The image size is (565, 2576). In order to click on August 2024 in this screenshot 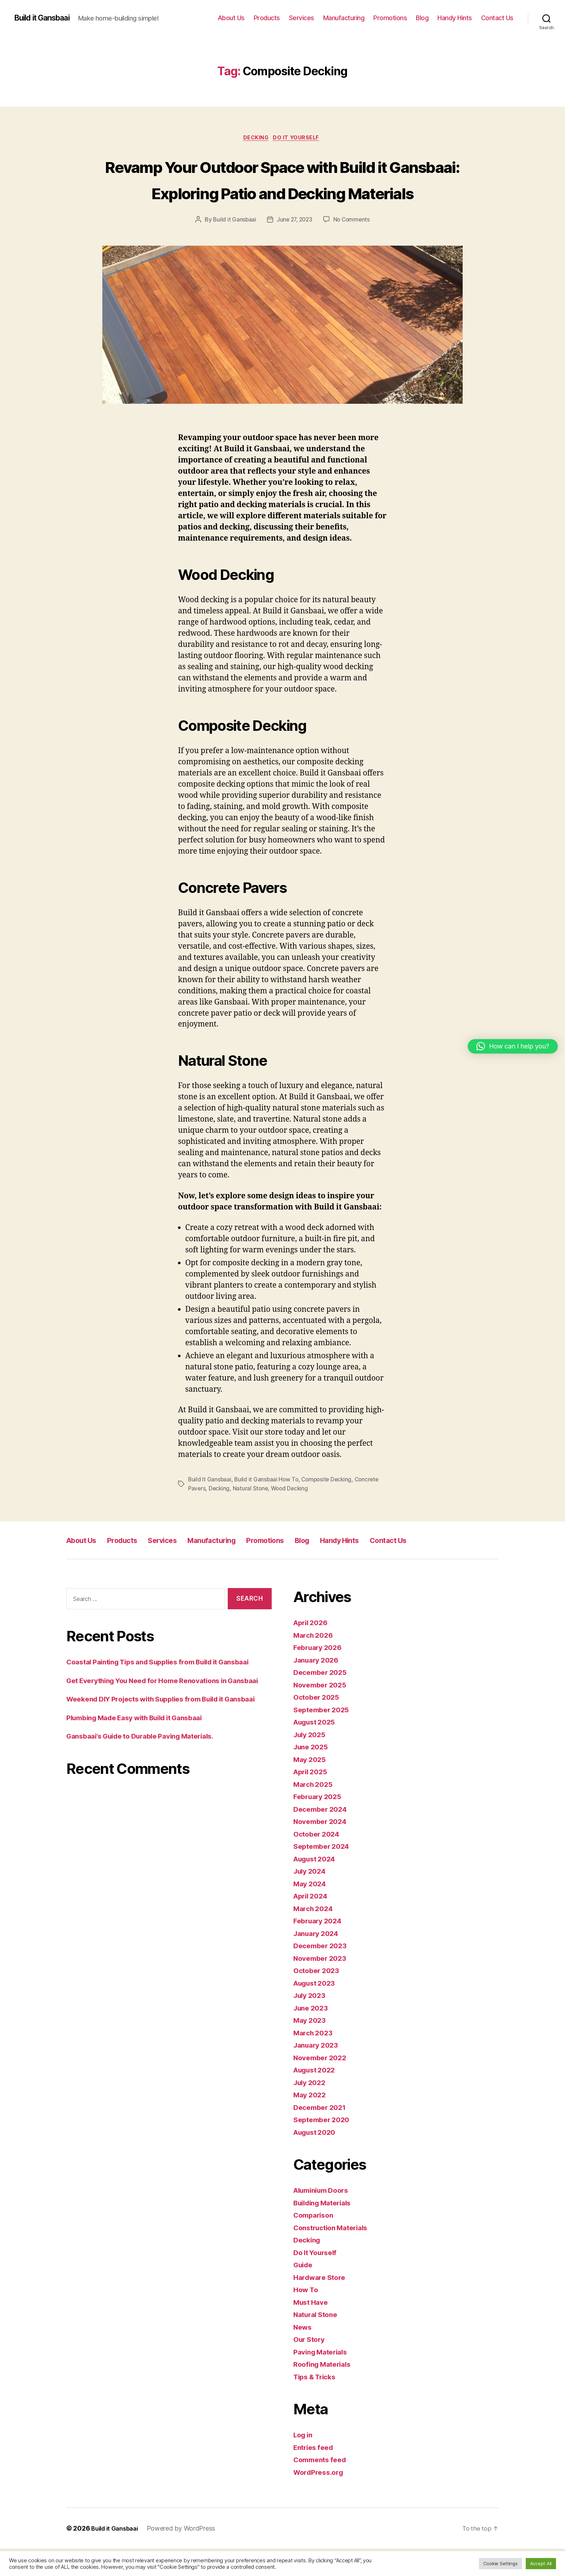, I will do `click(317, 1885)`.